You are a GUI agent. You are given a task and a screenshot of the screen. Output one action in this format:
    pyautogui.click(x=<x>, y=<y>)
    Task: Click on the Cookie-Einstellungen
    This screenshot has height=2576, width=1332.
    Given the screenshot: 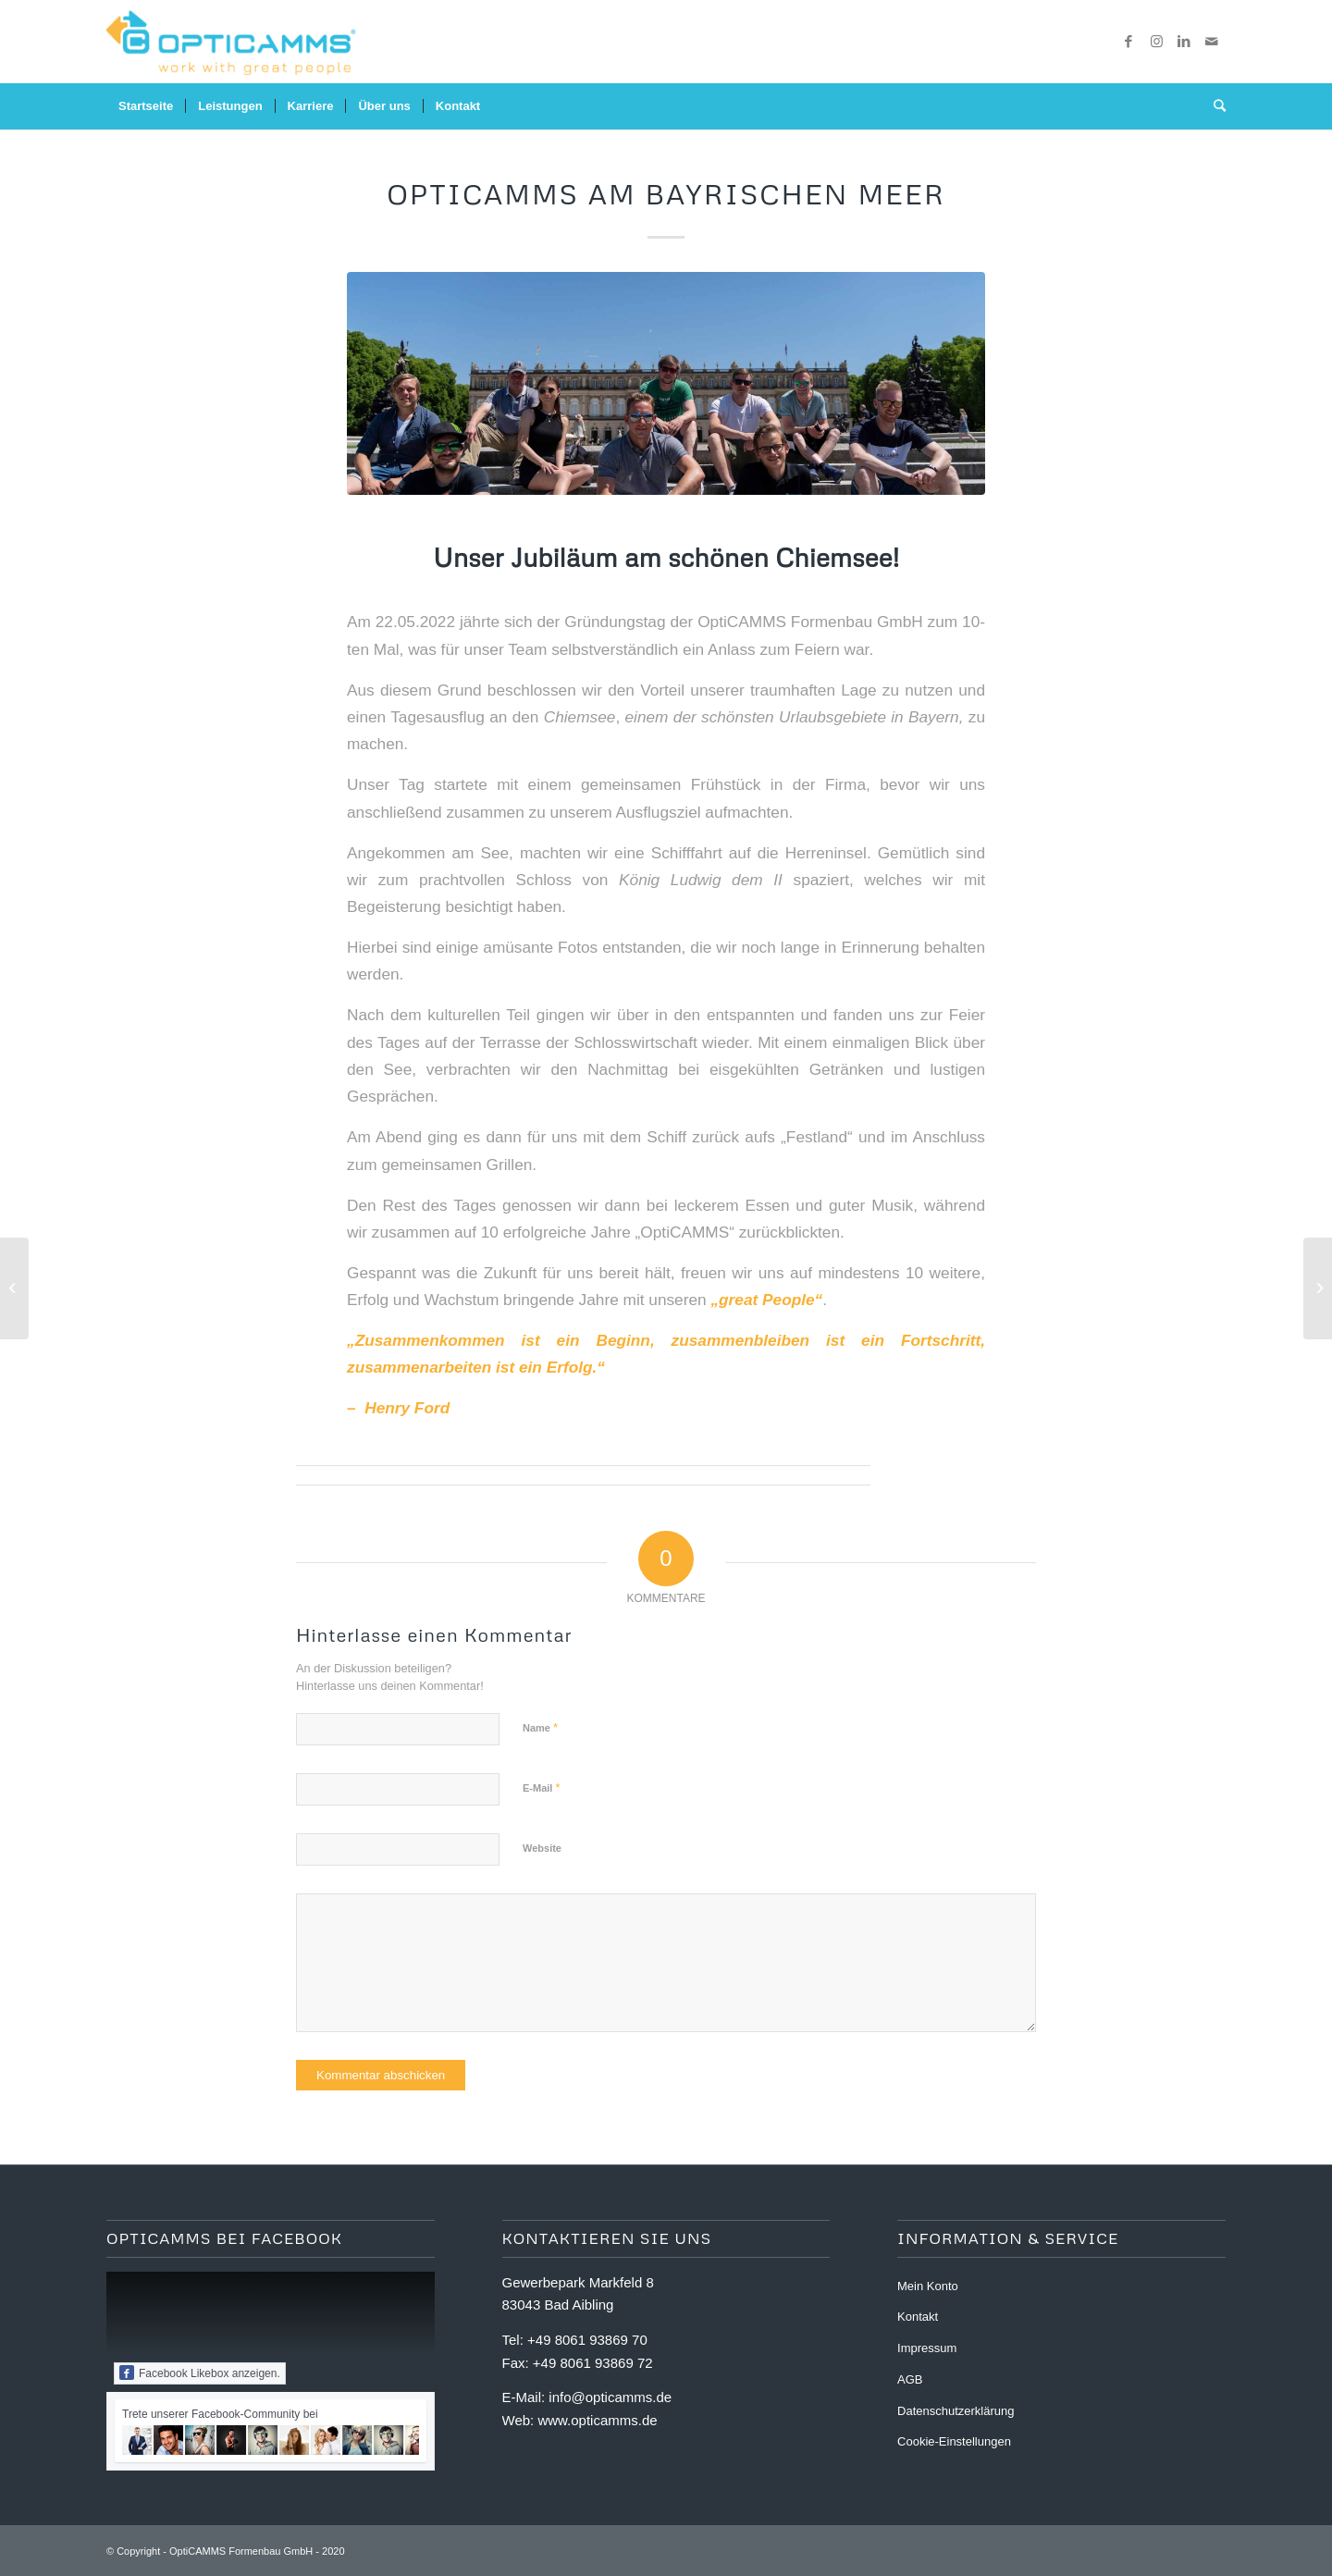 What is the action you would take?
    pyautogui.click(x=954, y=2441)
    